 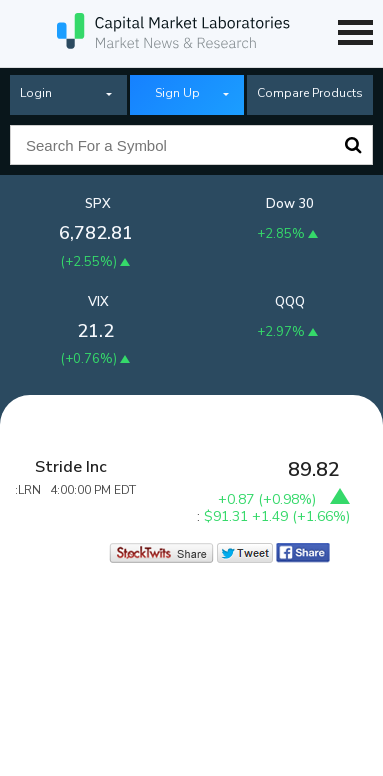 I want to click on Search, so click(x=353, y=145).